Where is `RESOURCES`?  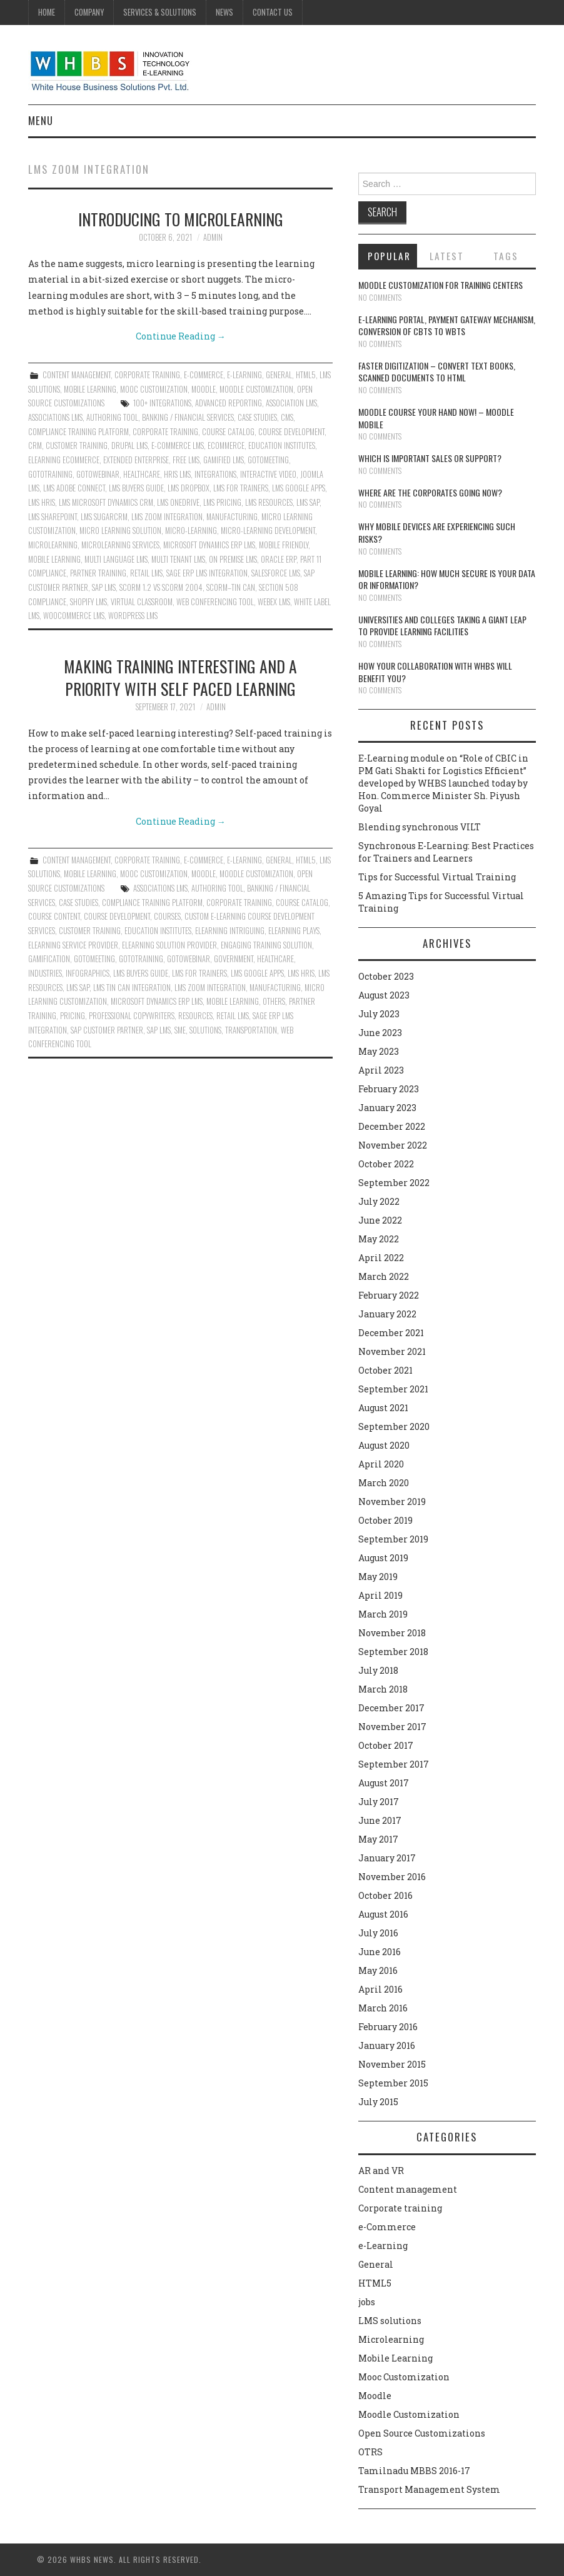
RESOURCES is located at coordinates (195, 1016).